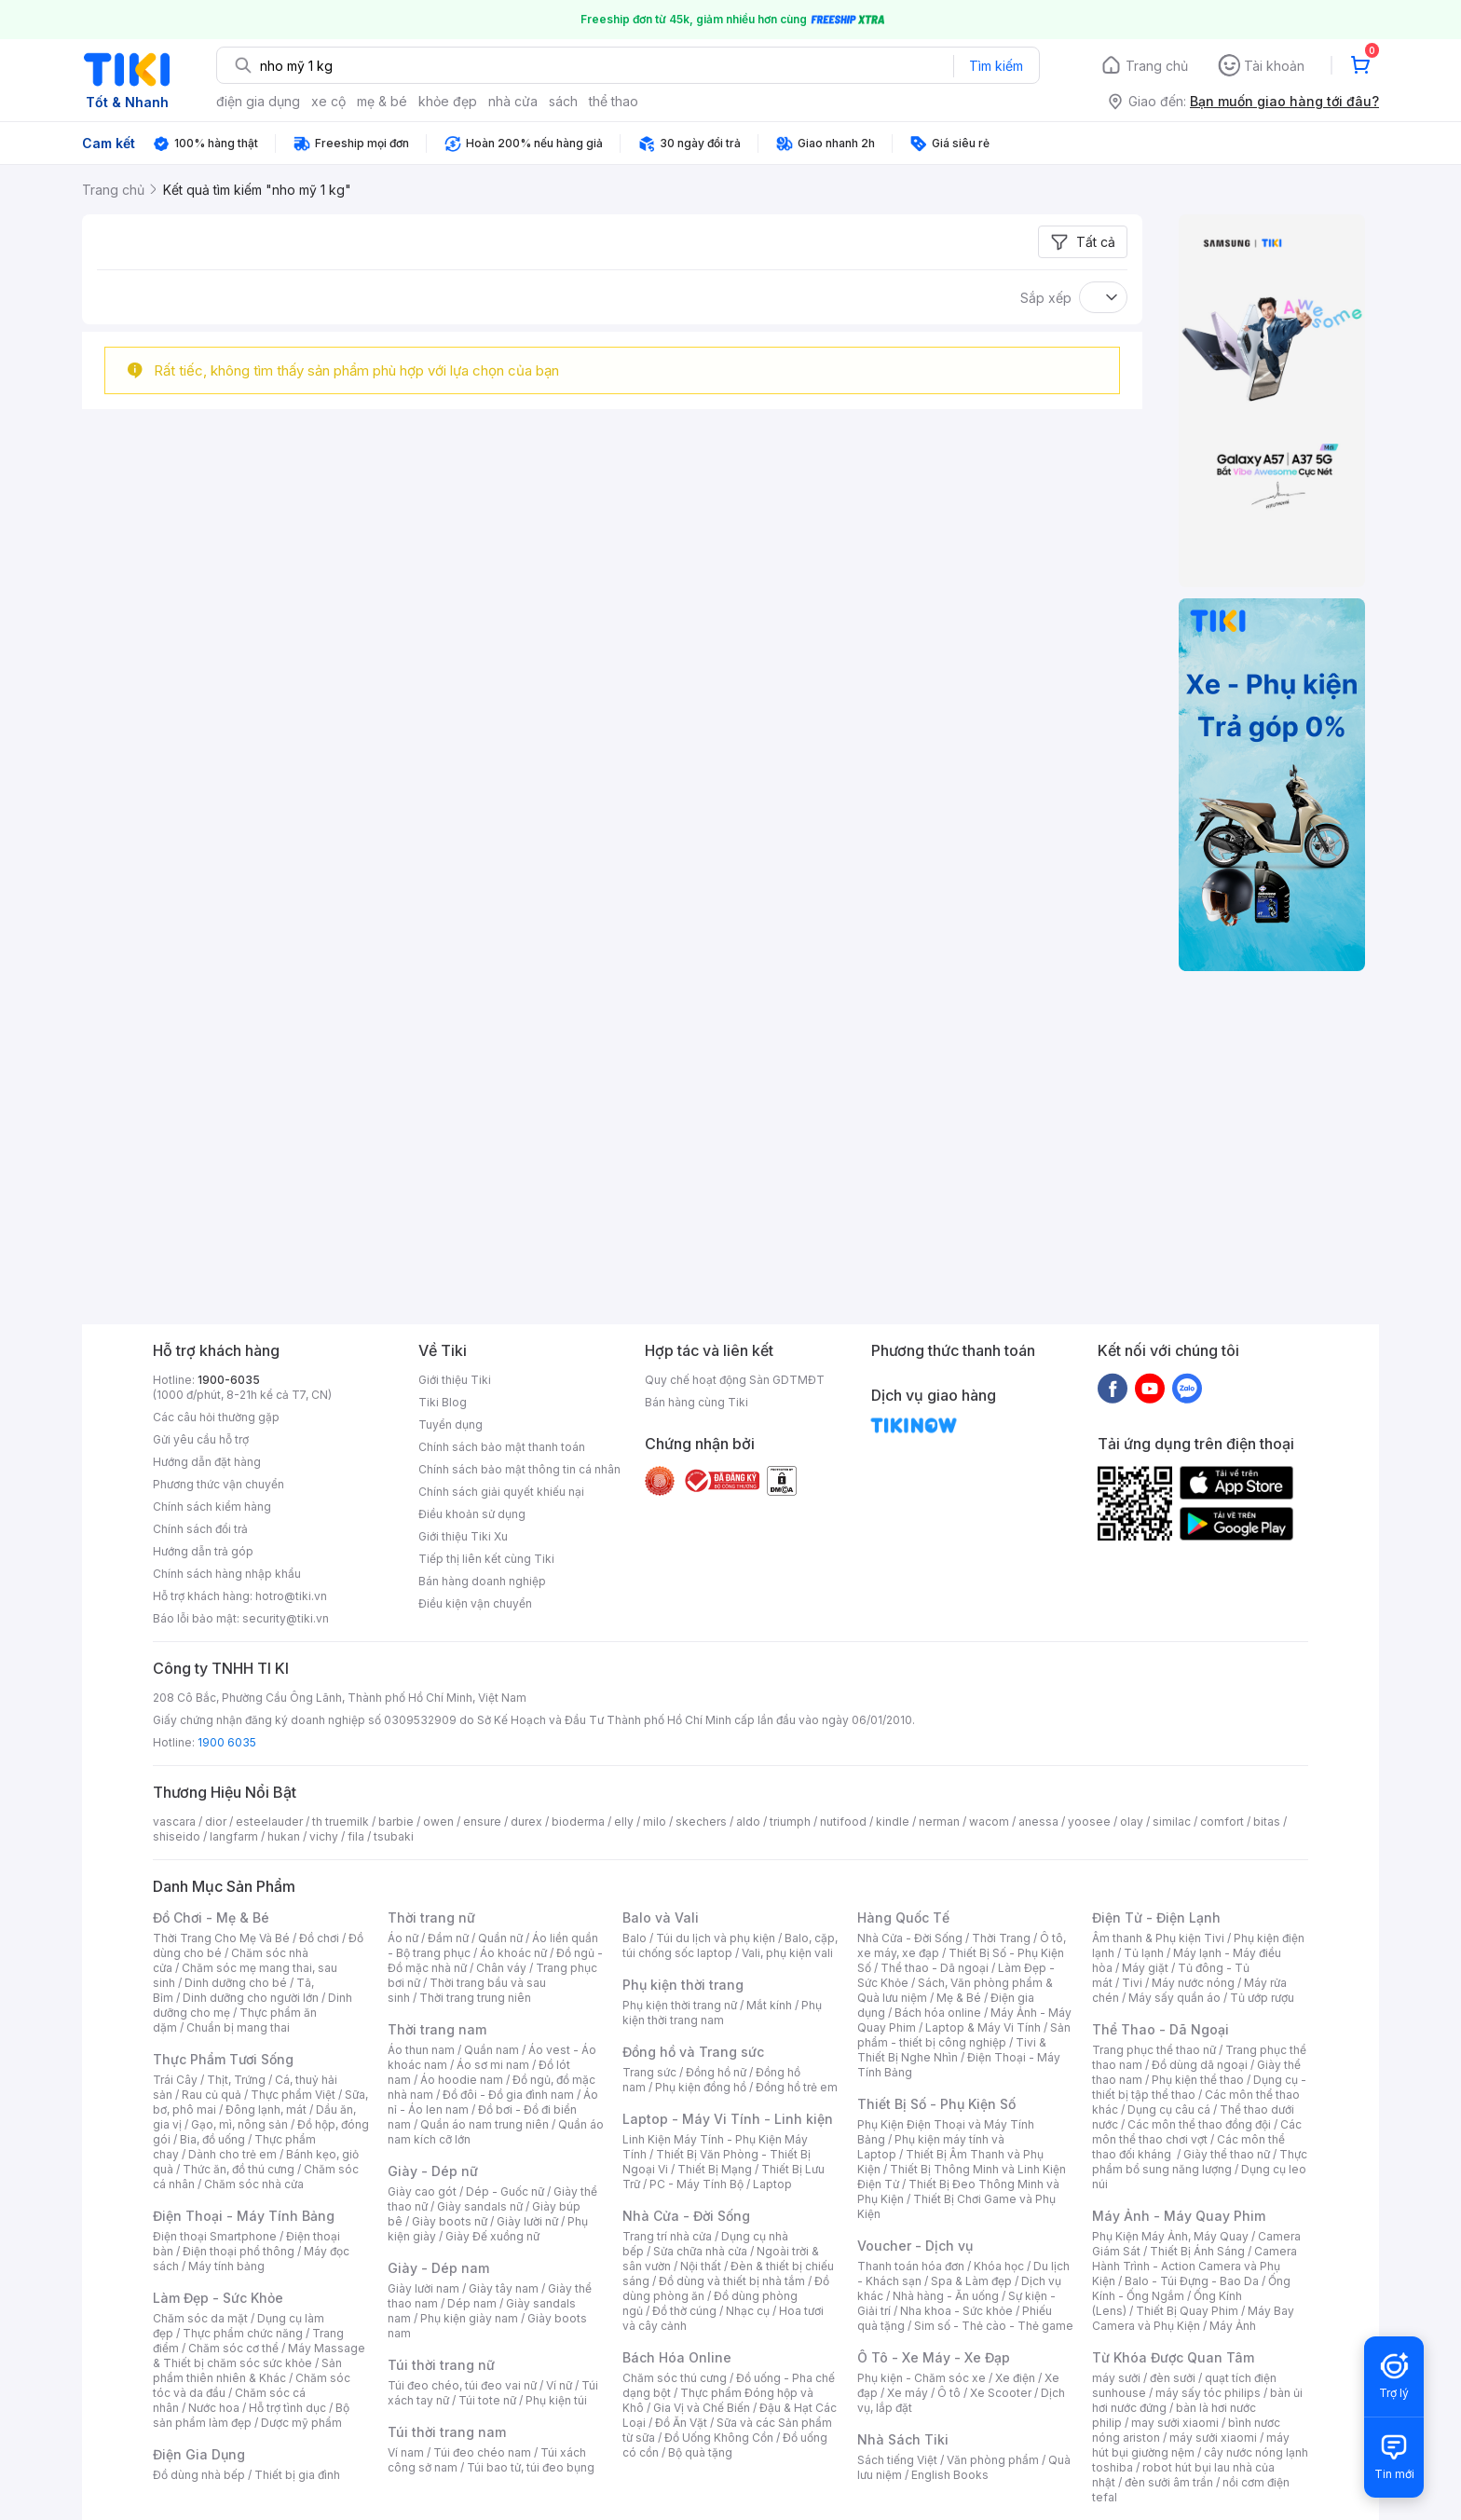 The height and width of the screenshot is (2520, 1461). Describe the element at coordinates (199, 2475) in the screenshot. I see `Đồ dùng nhà bếp` at that location.